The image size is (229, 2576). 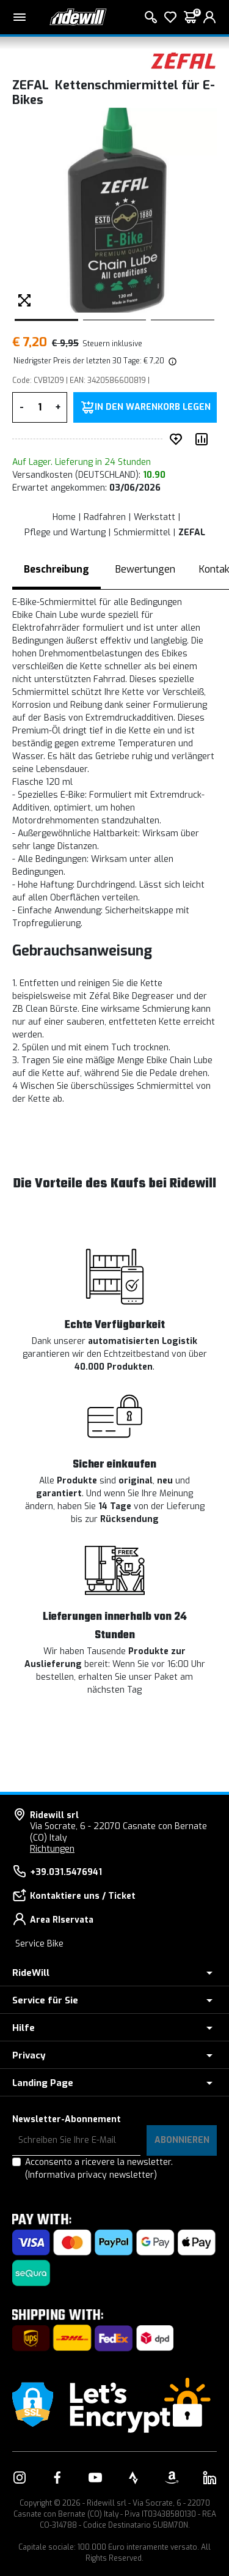 I want to click on [Vai alla nostra pagina Strava], so click(x=133, y=2477).